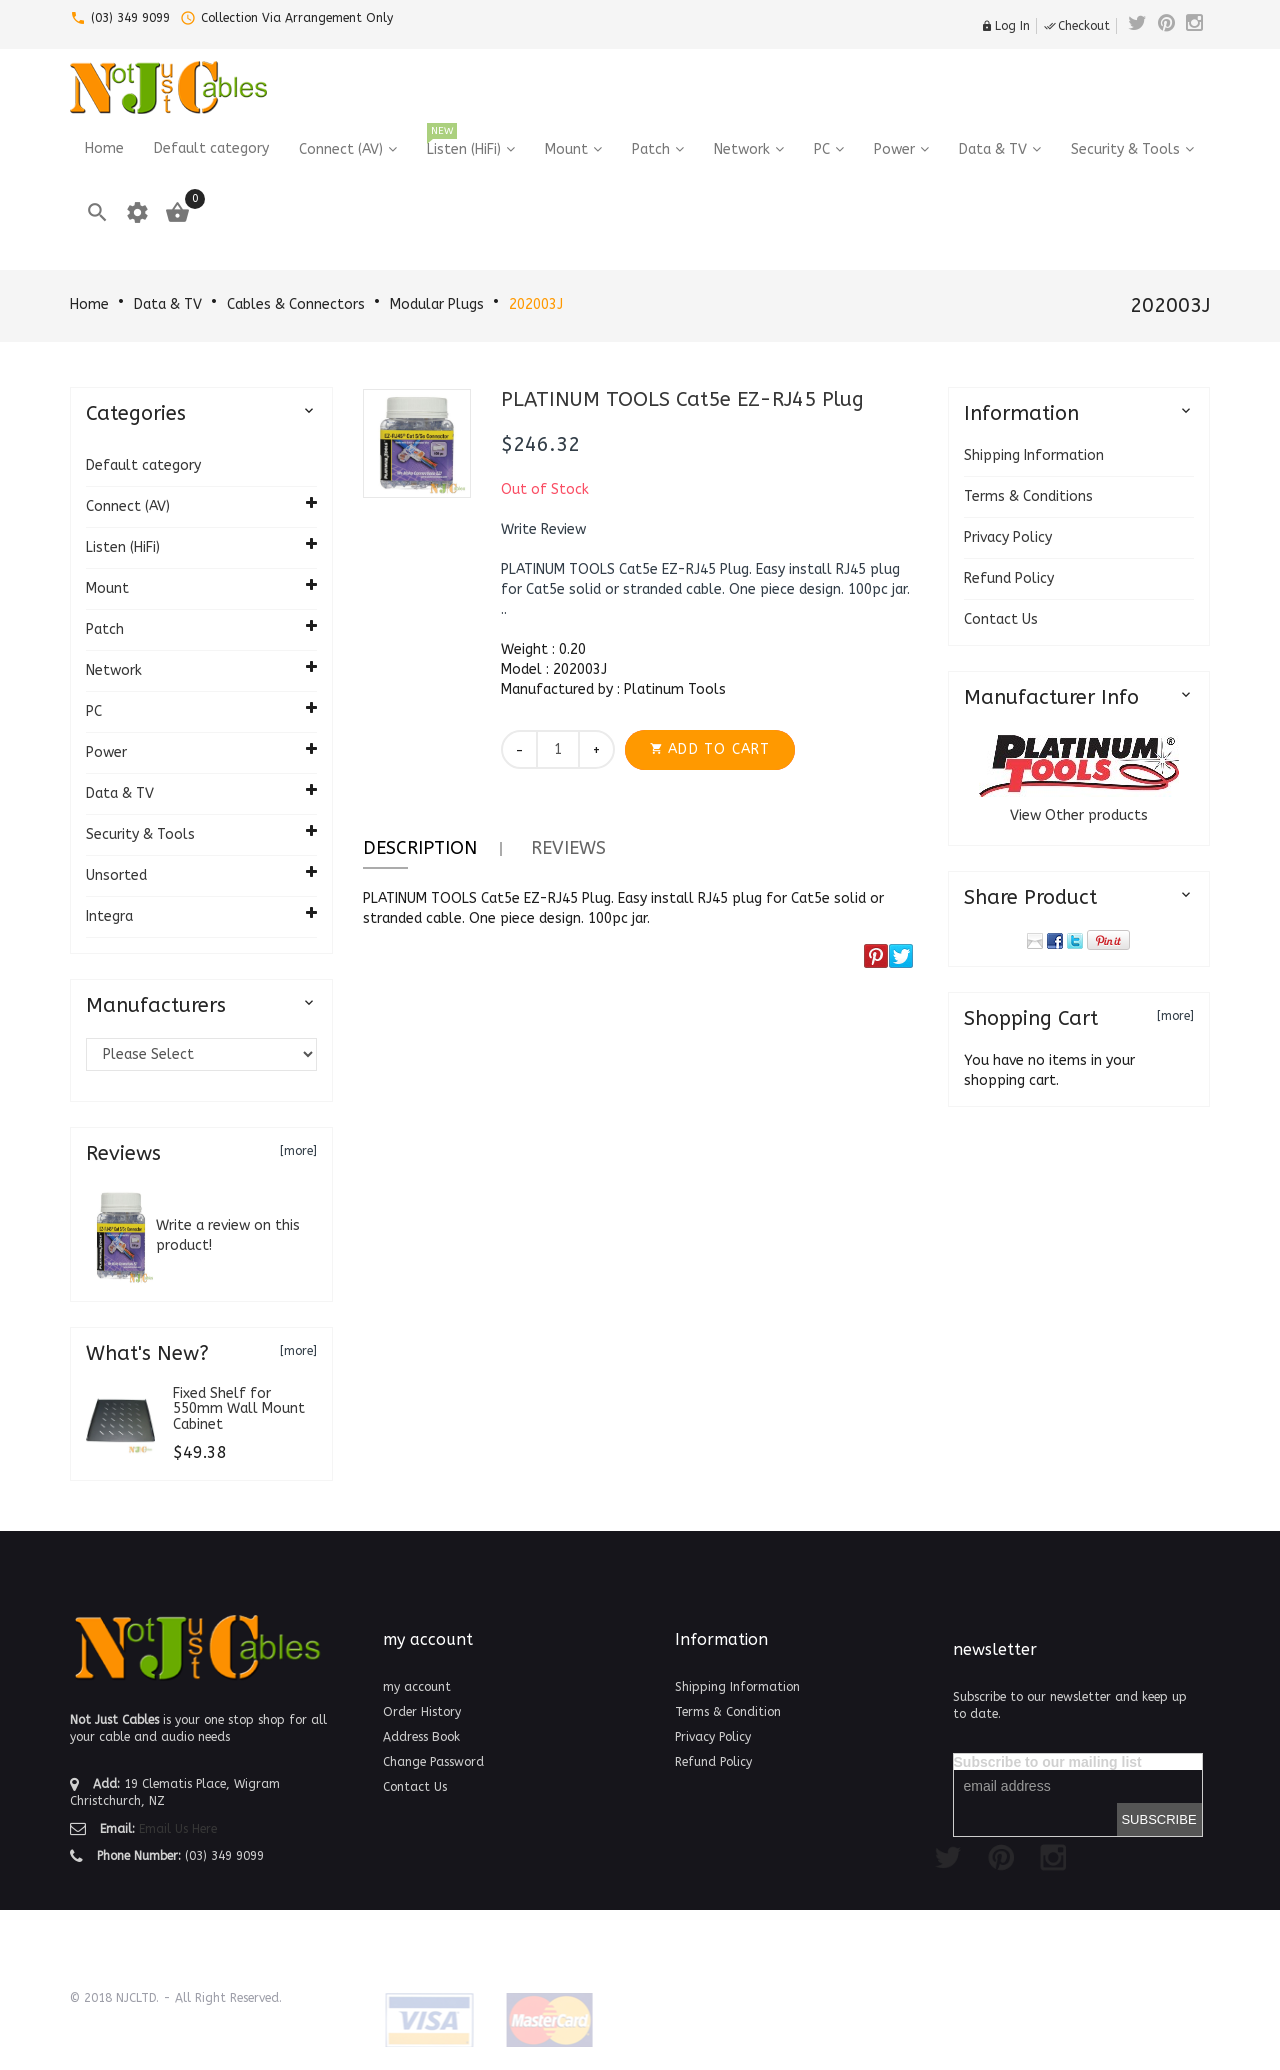  What do you see at coordinates (1028, 496) in the screenshot?
I see `Terms & Conditions` at bounding box center [1028, 496].